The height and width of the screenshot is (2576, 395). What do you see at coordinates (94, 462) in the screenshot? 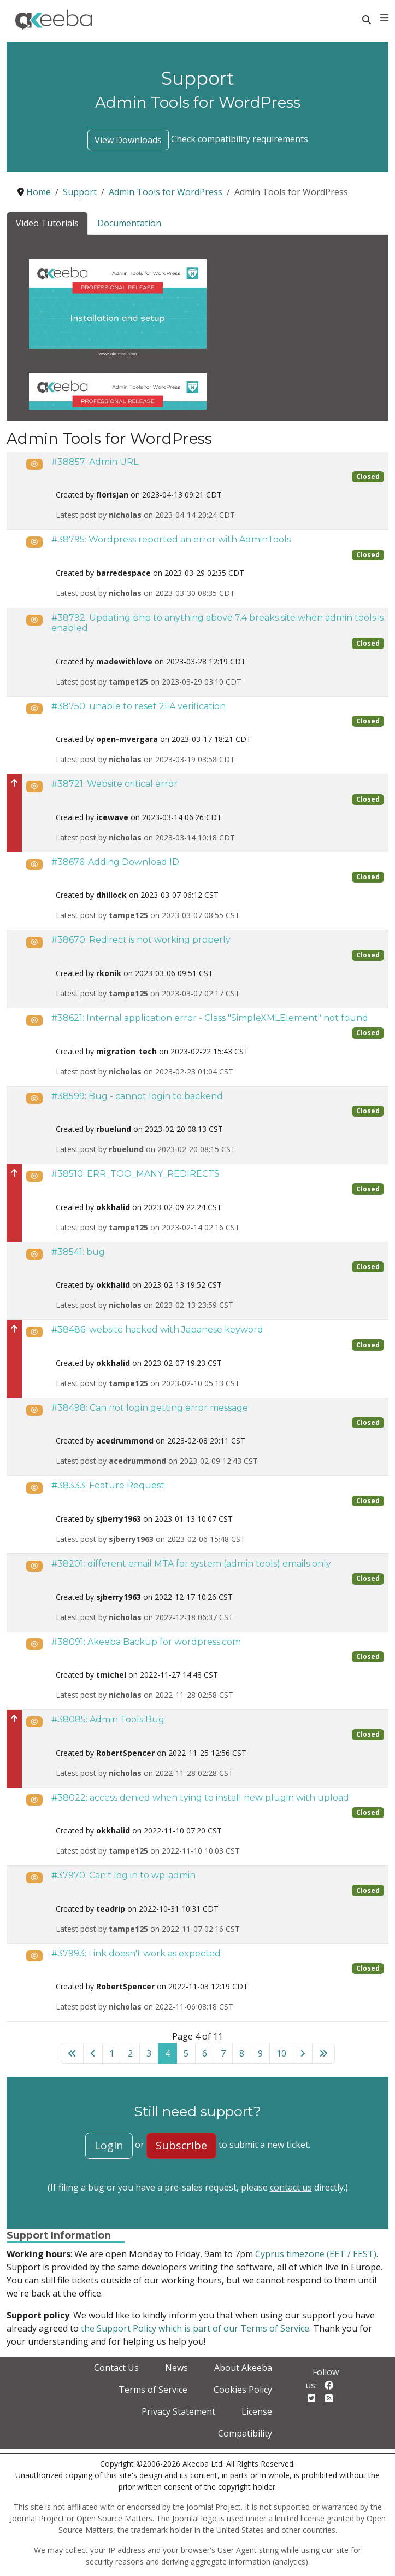
I see `#38857: Admin URL` at bounding box center [94, 462].